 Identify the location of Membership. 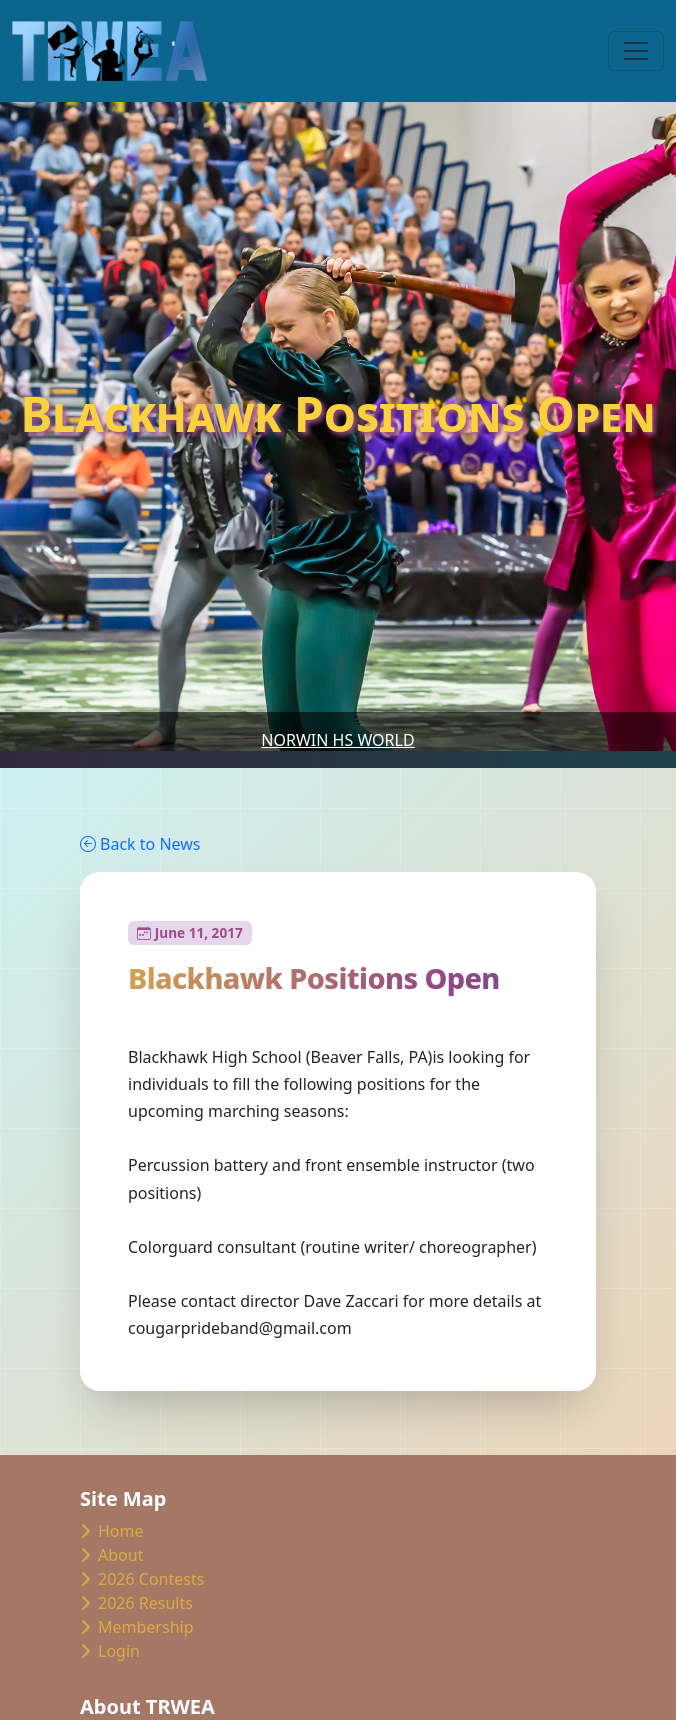
(137, 1627).